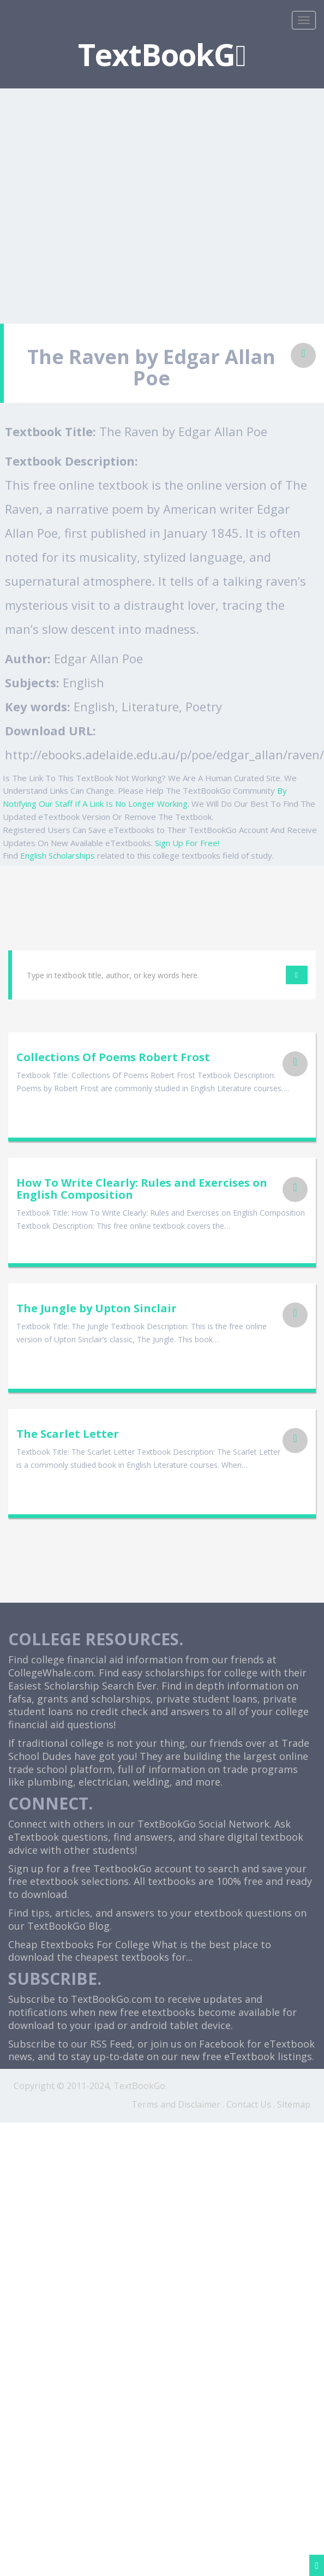 The height and width of the screenshot is (2576, 324). Describe the element at coordinates (187, 842) in the screenshot. I see `Sign Up For Free!` at that location.